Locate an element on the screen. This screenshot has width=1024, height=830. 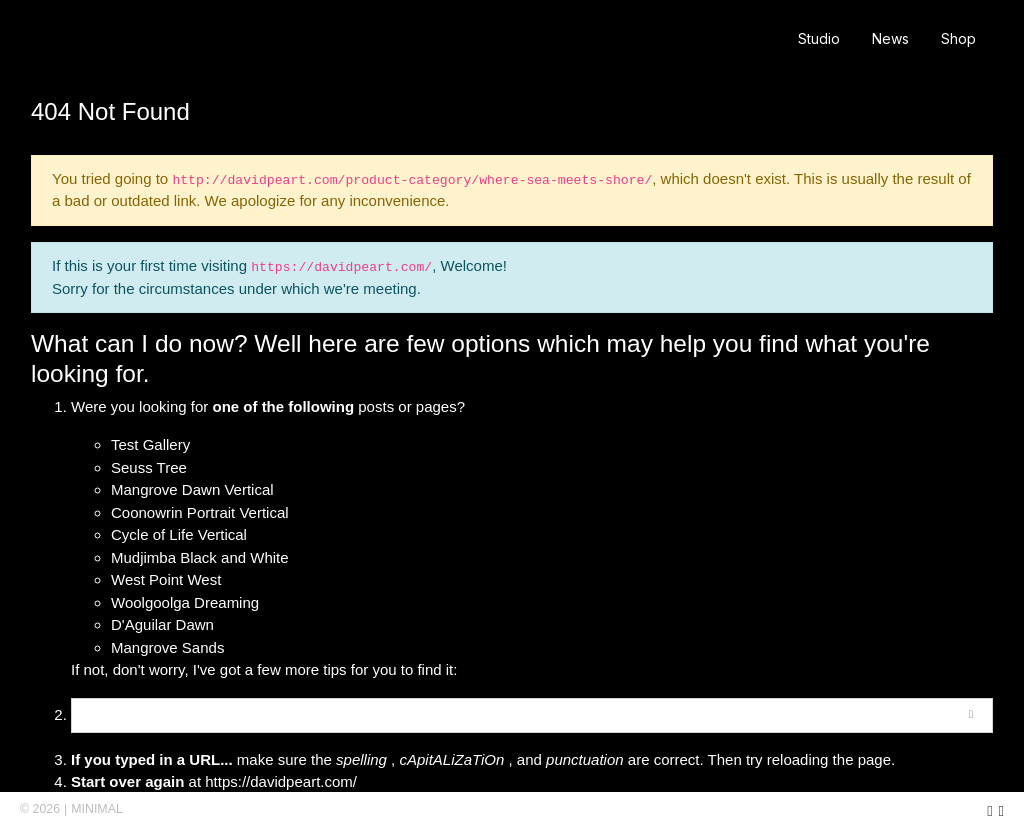
Mangrove Sands is located at coordinates (167, 647).